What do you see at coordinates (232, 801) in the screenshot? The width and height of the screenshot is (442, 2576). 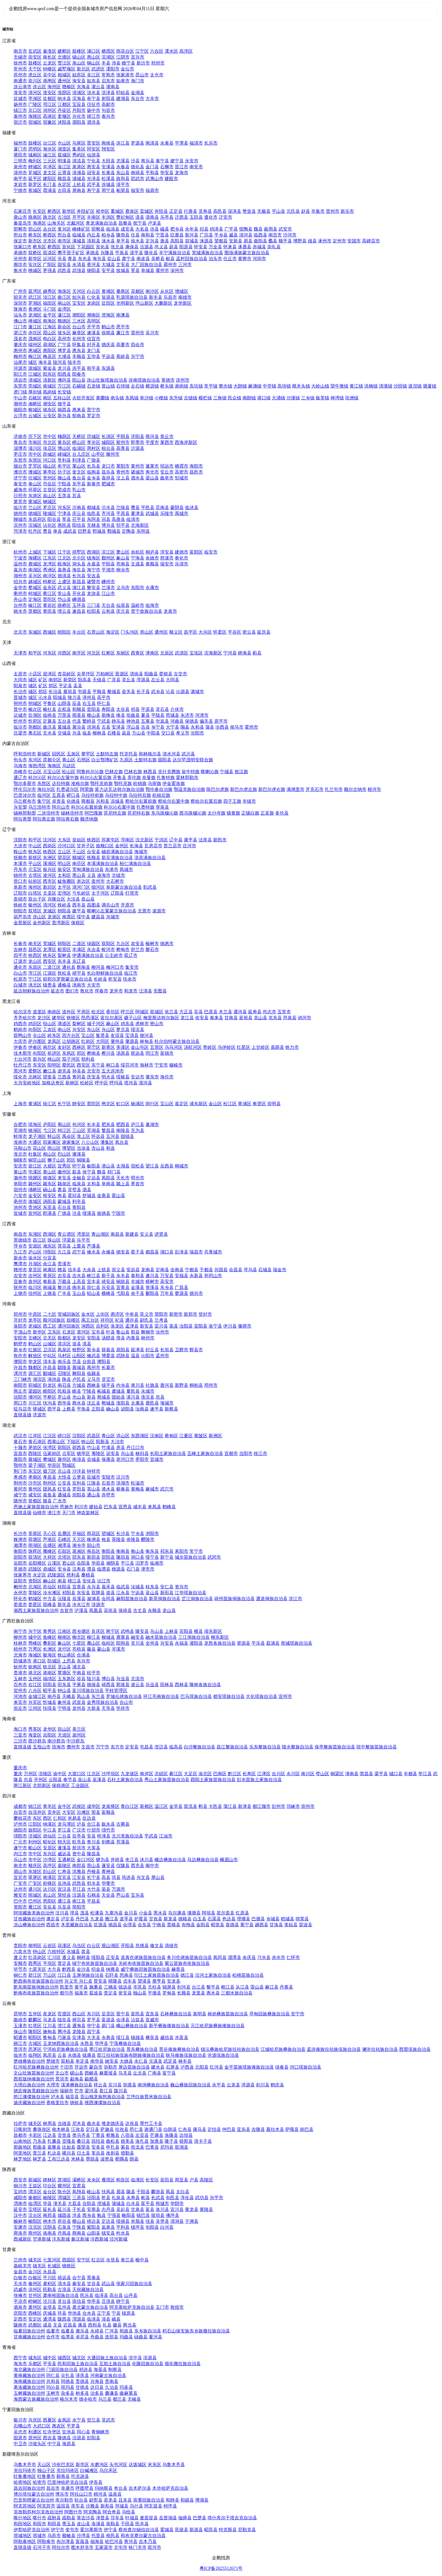 I see `四子王旗` at bounding box center [232, 801].